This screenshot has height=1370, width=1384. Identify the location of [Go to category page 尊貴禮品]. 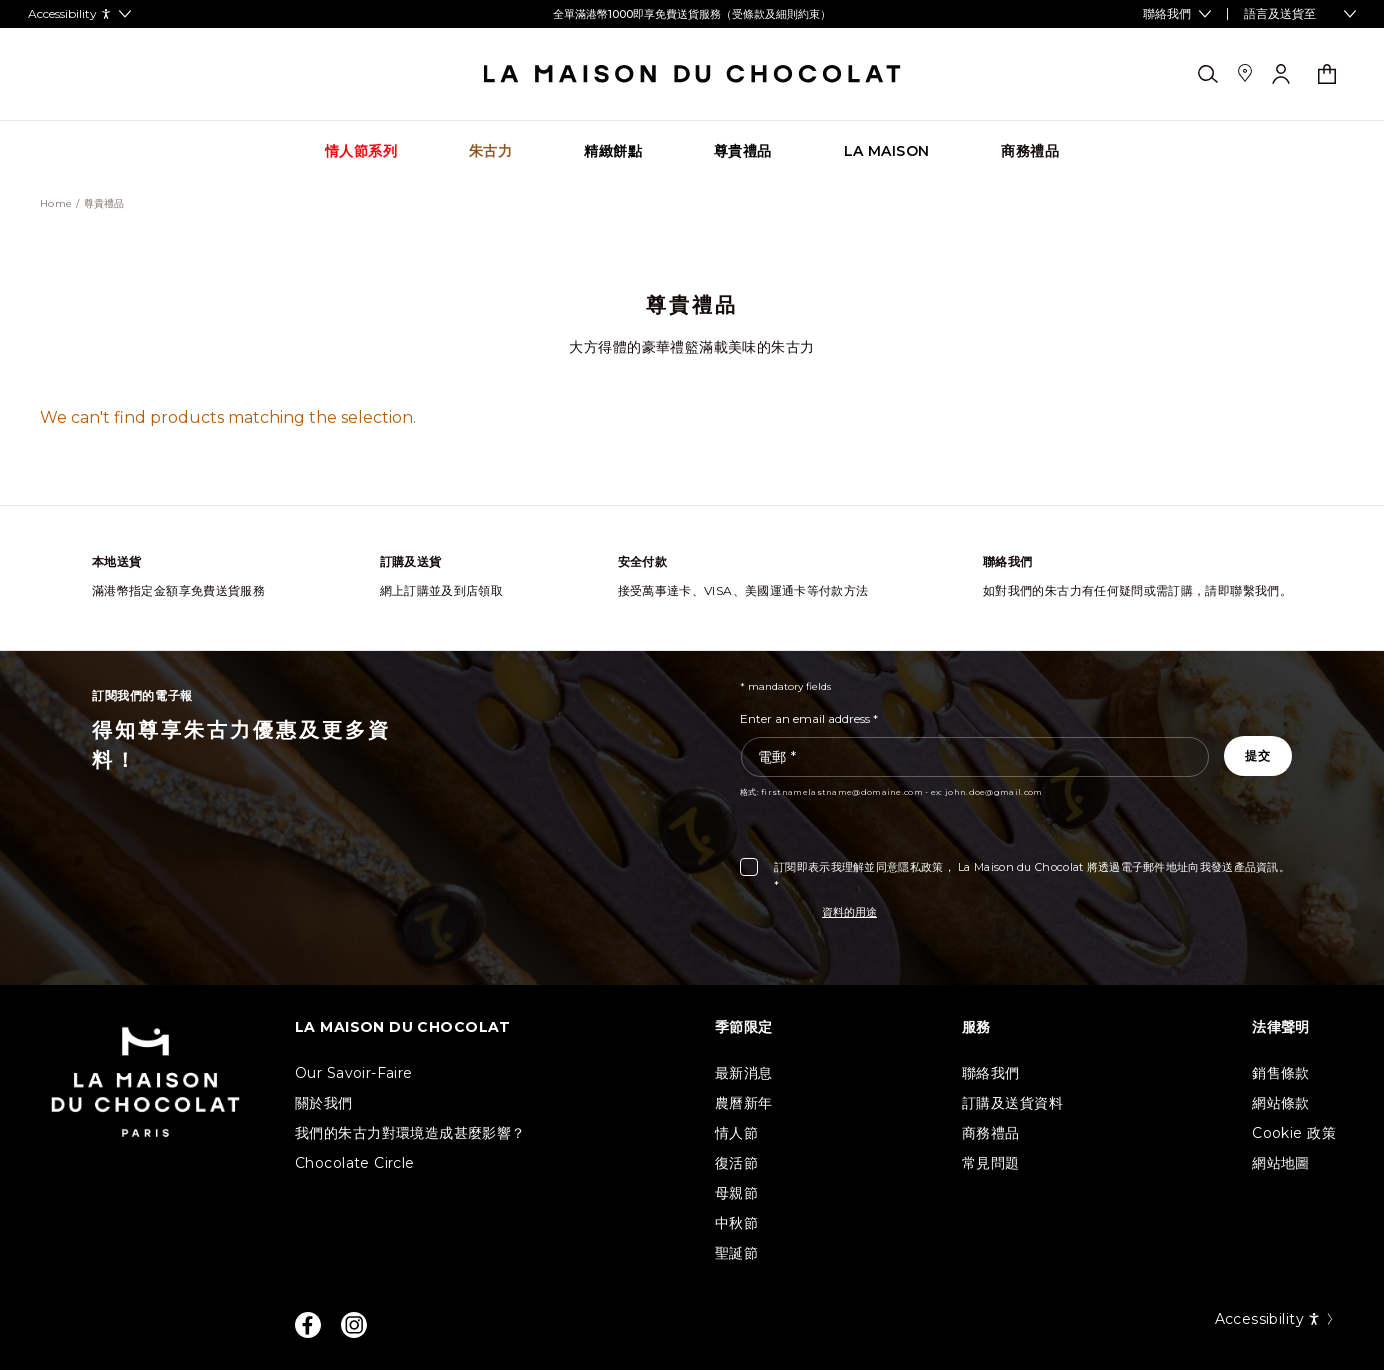
(743, 151).